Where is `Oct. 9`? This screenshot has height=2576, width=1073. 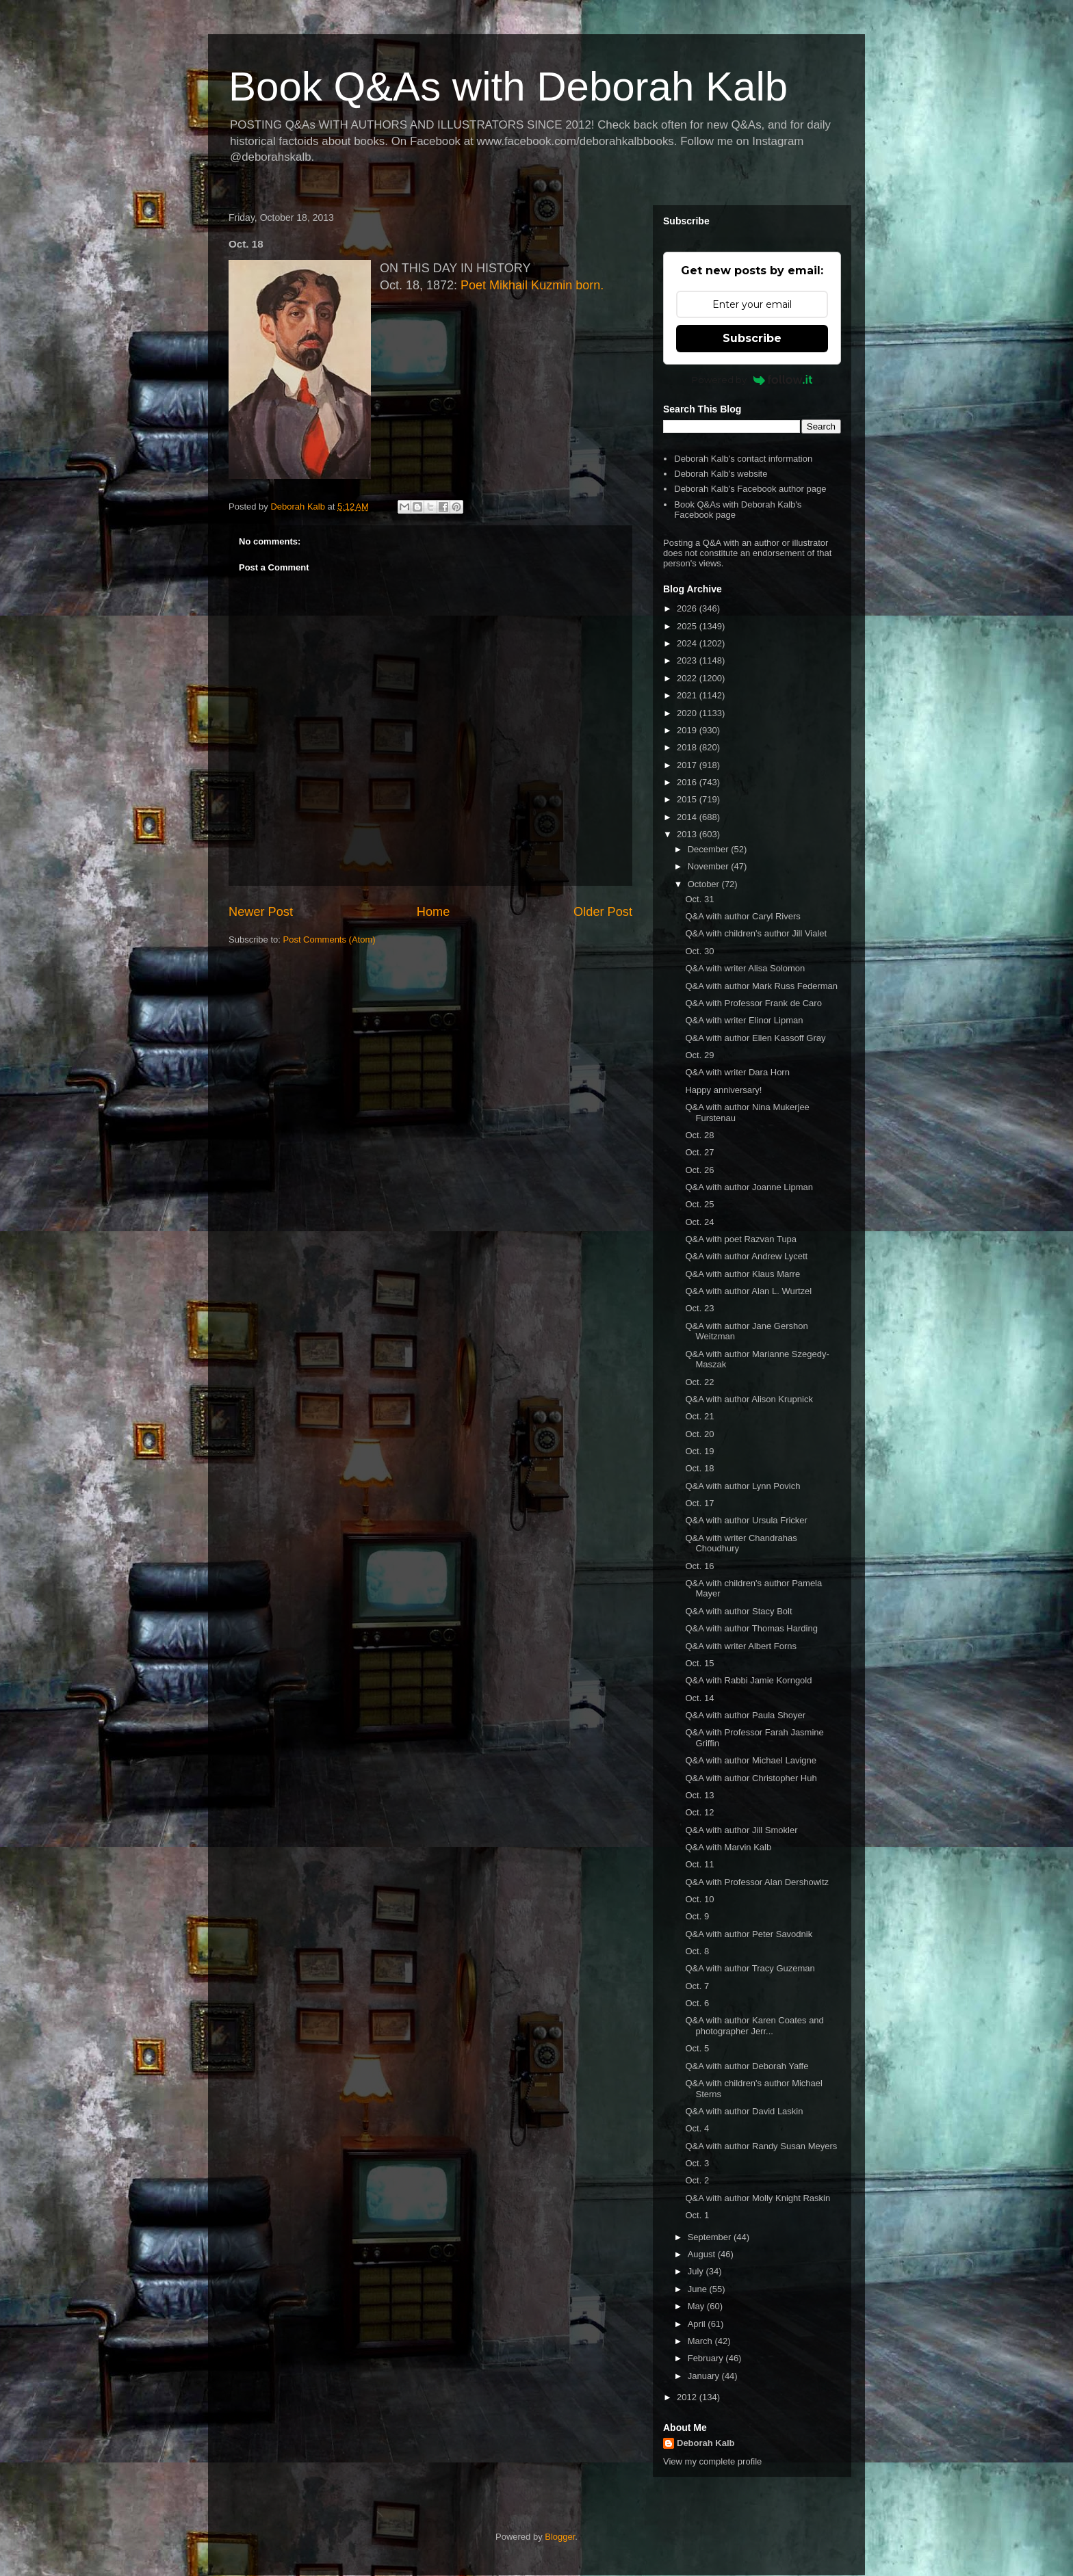 Oct. 9 is located at coordinates (697, 1916).